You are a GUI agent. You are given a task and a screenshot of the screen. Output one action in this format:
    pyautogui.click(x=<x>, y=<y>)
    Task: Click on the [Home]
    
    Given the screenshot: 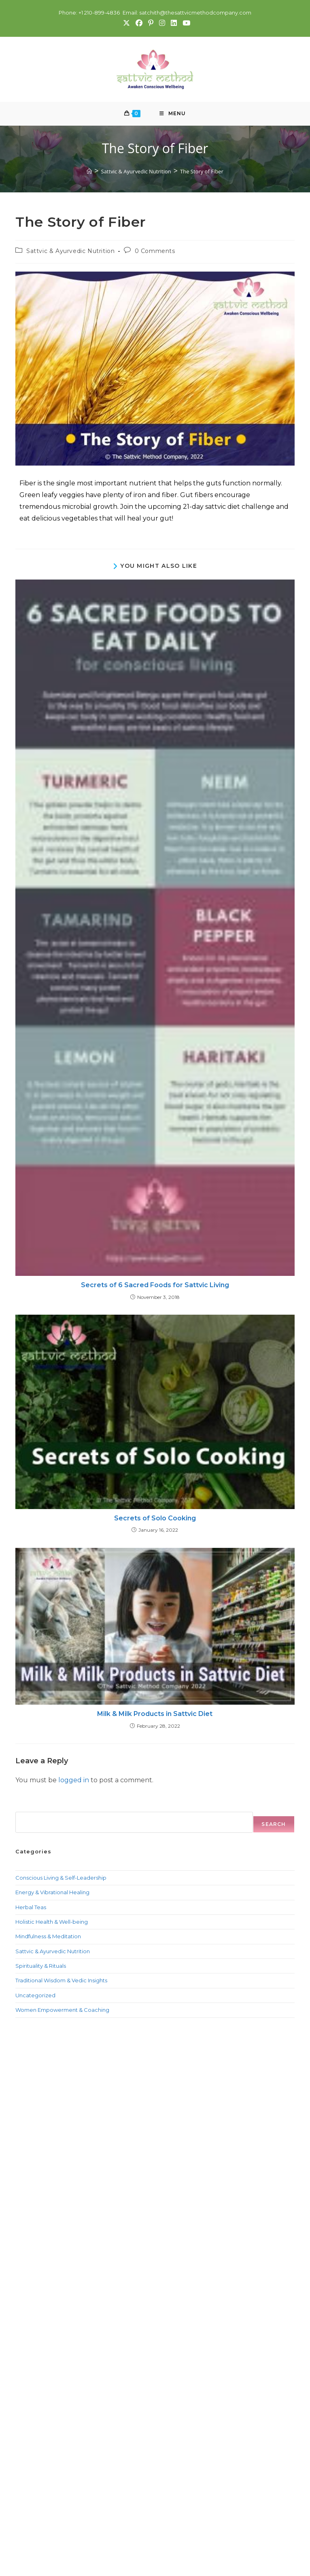 What is the action you would take?
    pyautogui.click(x=89, y=172)
    